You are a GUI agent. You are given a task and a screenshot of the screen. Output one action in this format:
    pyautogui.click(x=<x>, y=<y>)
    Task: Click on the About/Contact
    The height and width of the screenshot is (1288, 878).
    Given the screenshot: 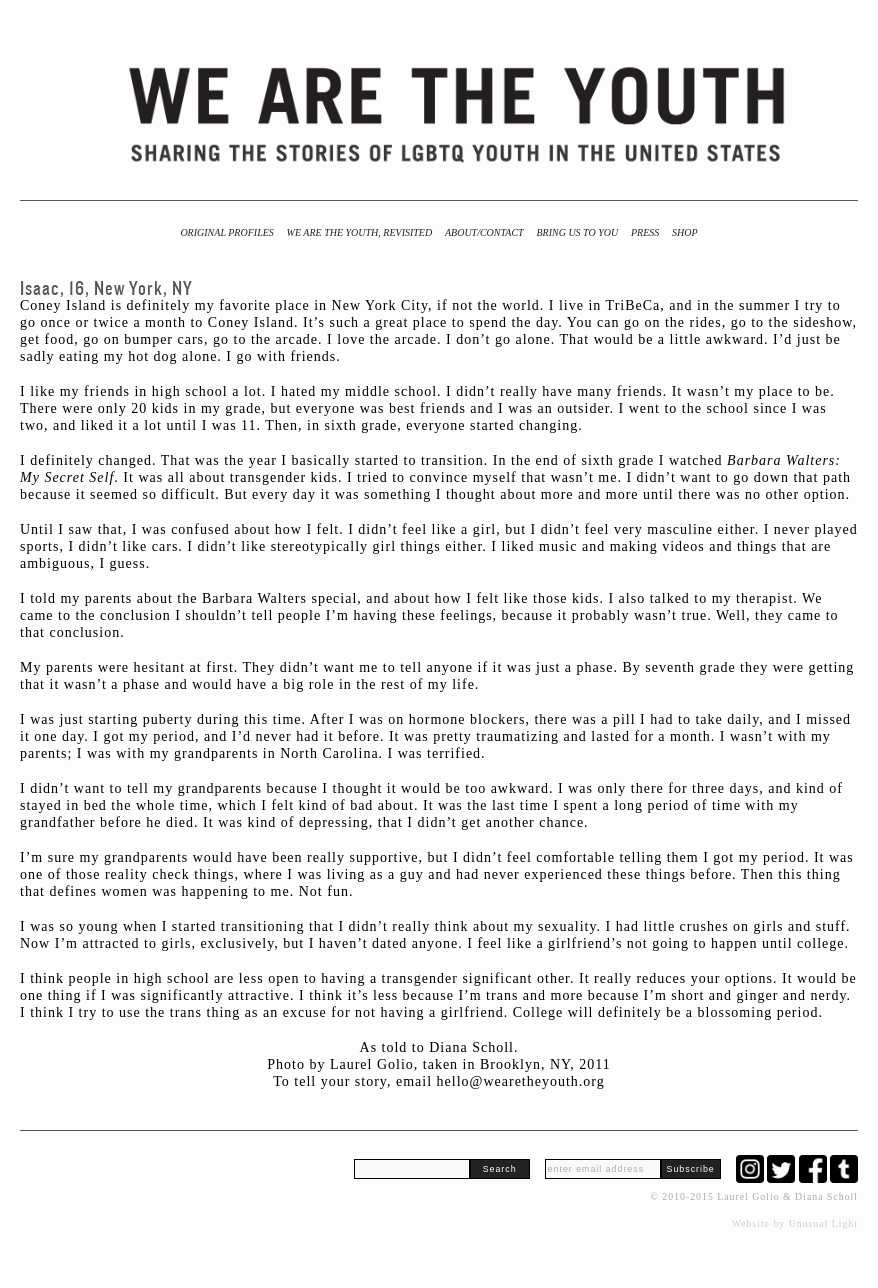 What is the action you would take?
    pyautogui.click(x=484, y=232)
    